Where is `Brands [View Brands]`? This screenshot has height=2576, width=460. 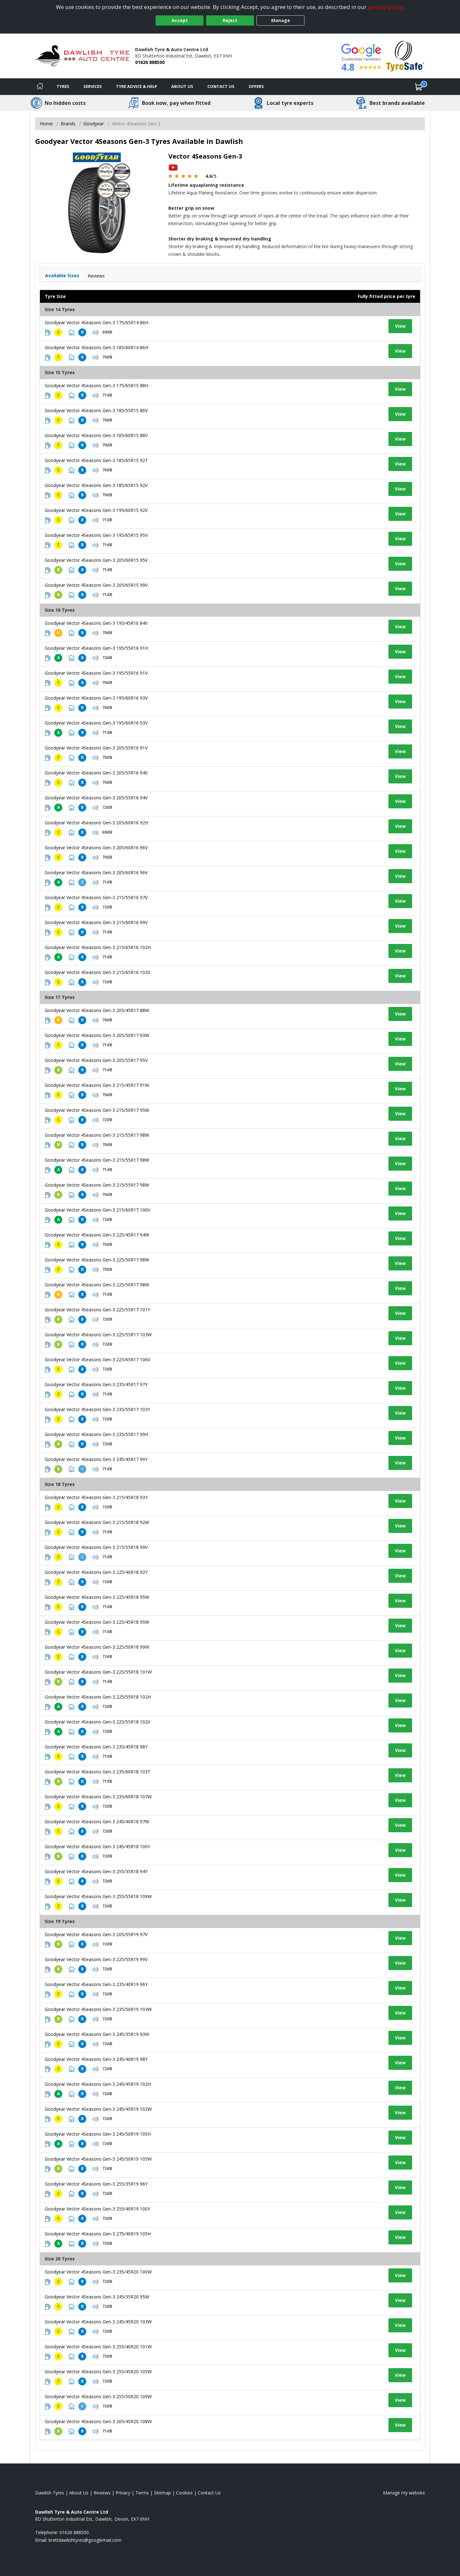
Brands [View Brands] is located at coordinates (68, 124).